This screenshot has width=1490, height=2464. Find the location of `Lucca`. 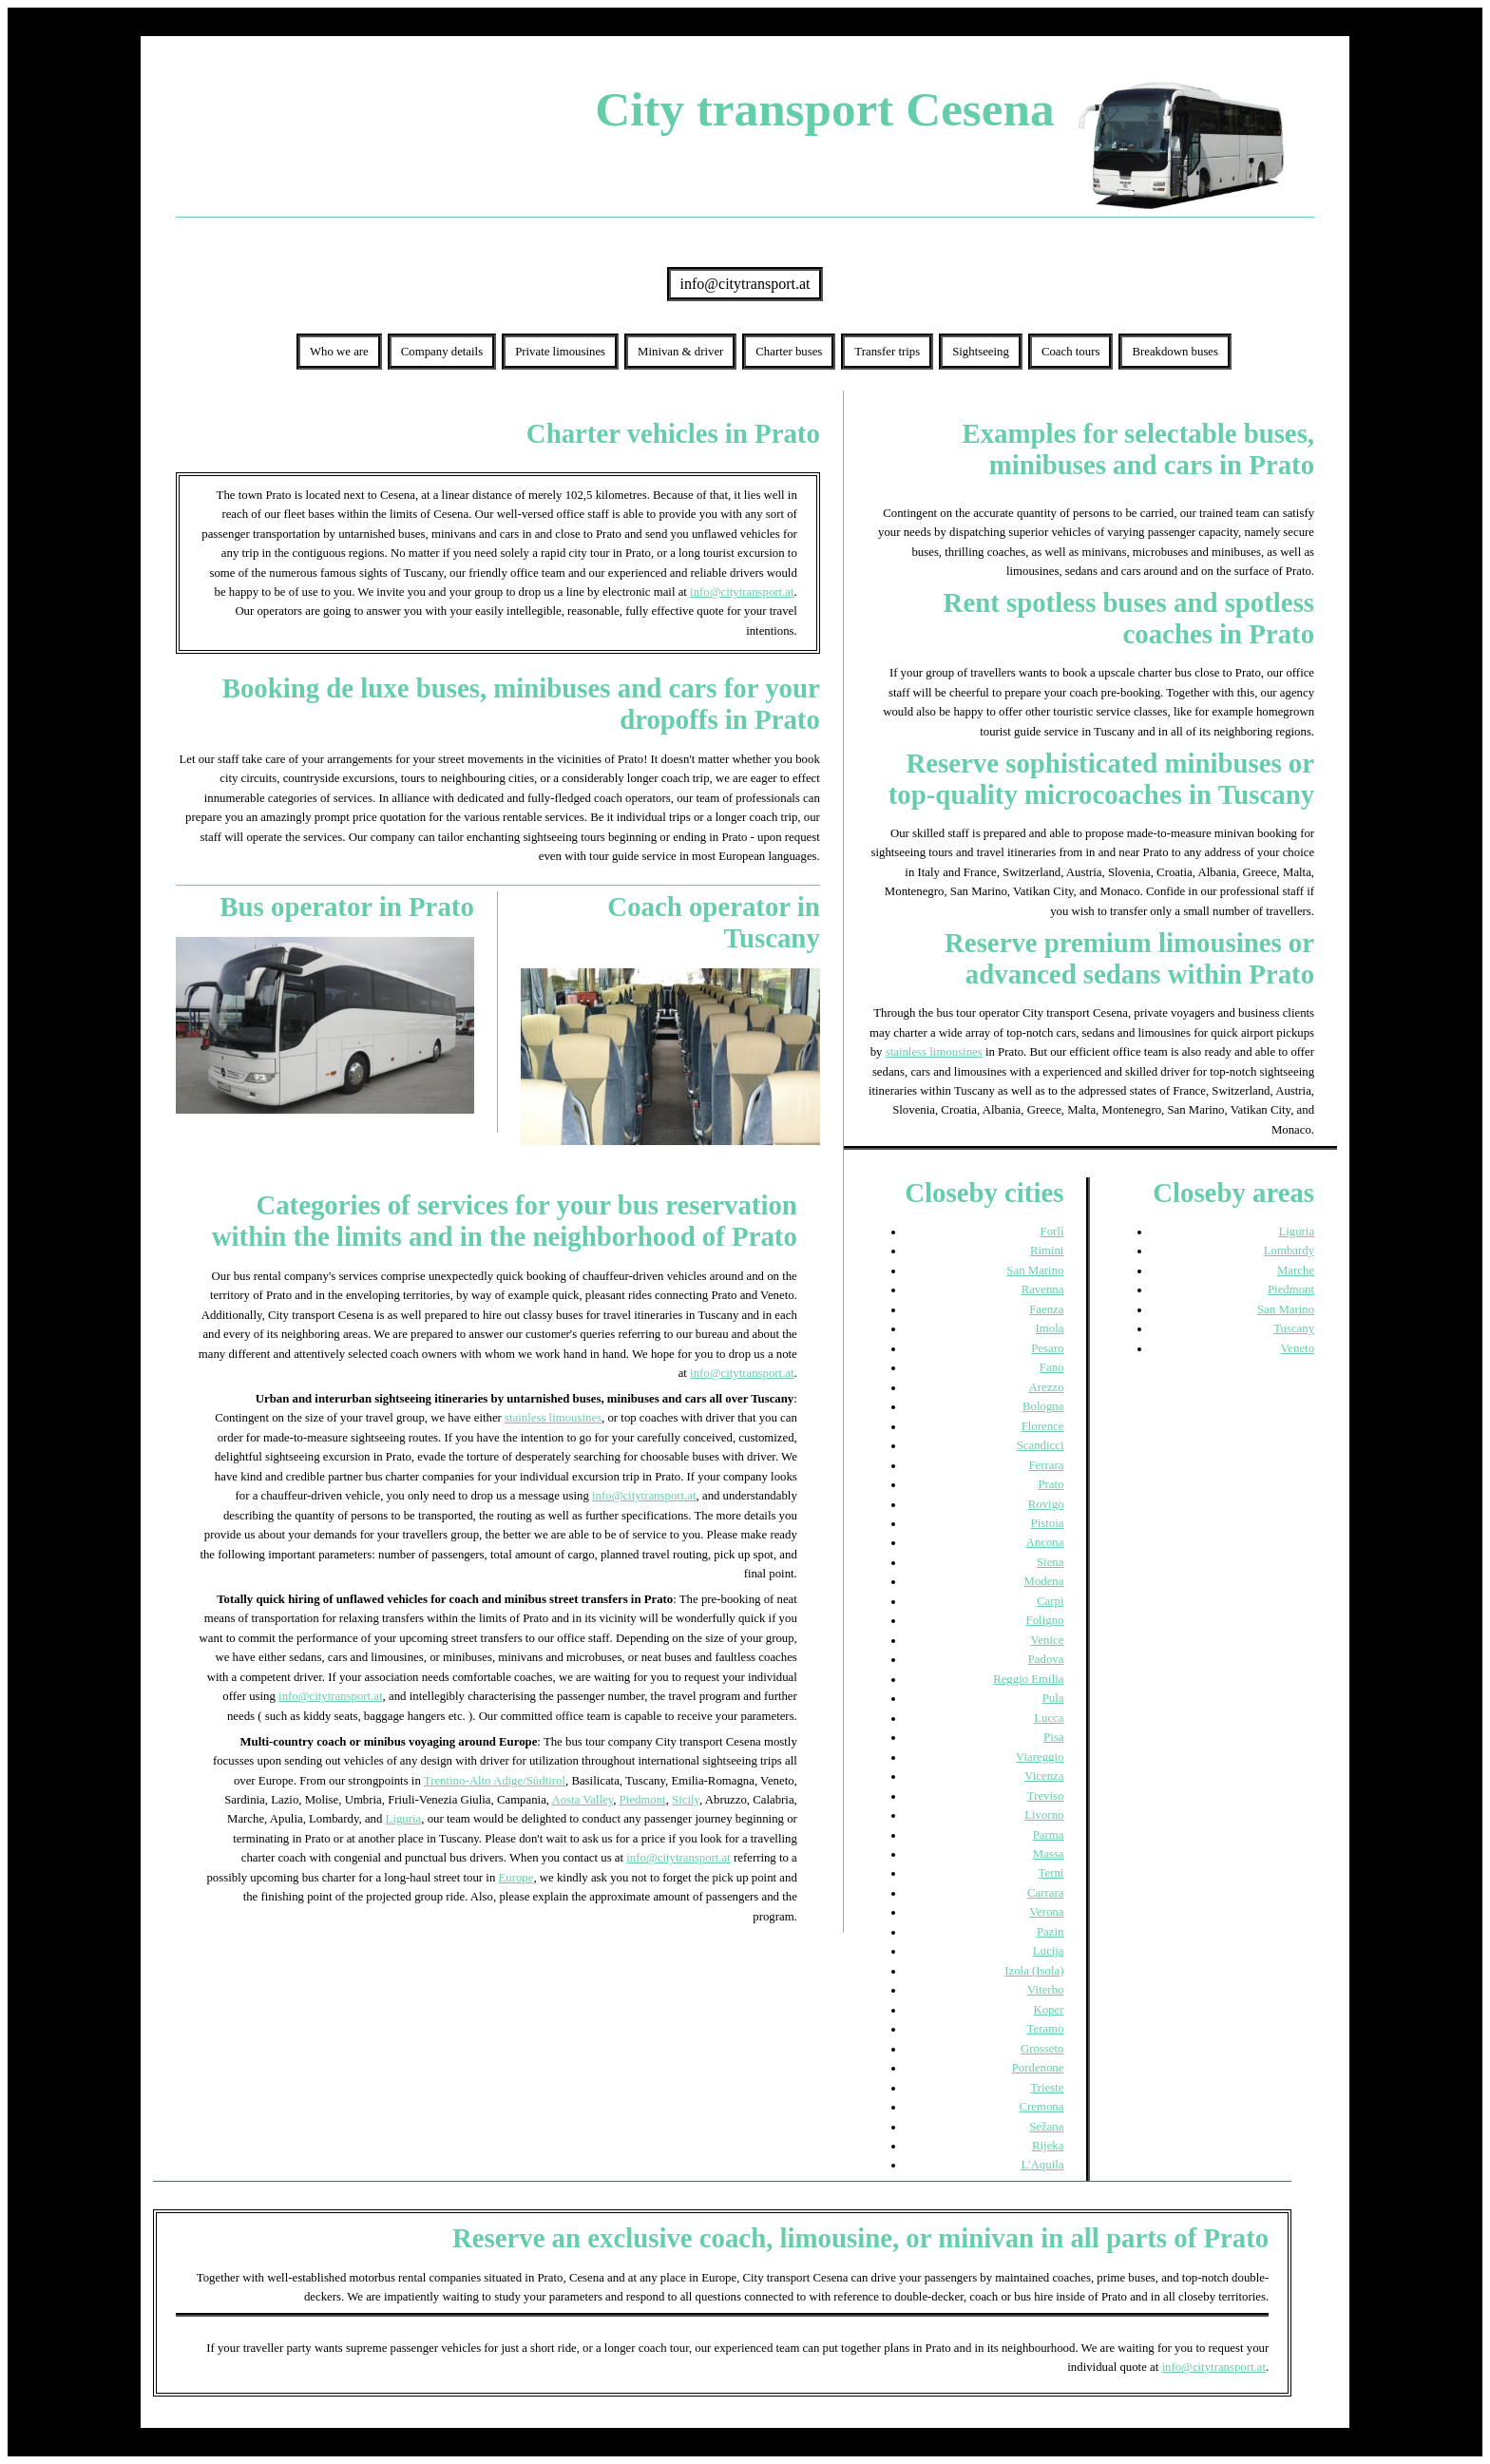

Lucca is located at coordinates (1048, 1718).